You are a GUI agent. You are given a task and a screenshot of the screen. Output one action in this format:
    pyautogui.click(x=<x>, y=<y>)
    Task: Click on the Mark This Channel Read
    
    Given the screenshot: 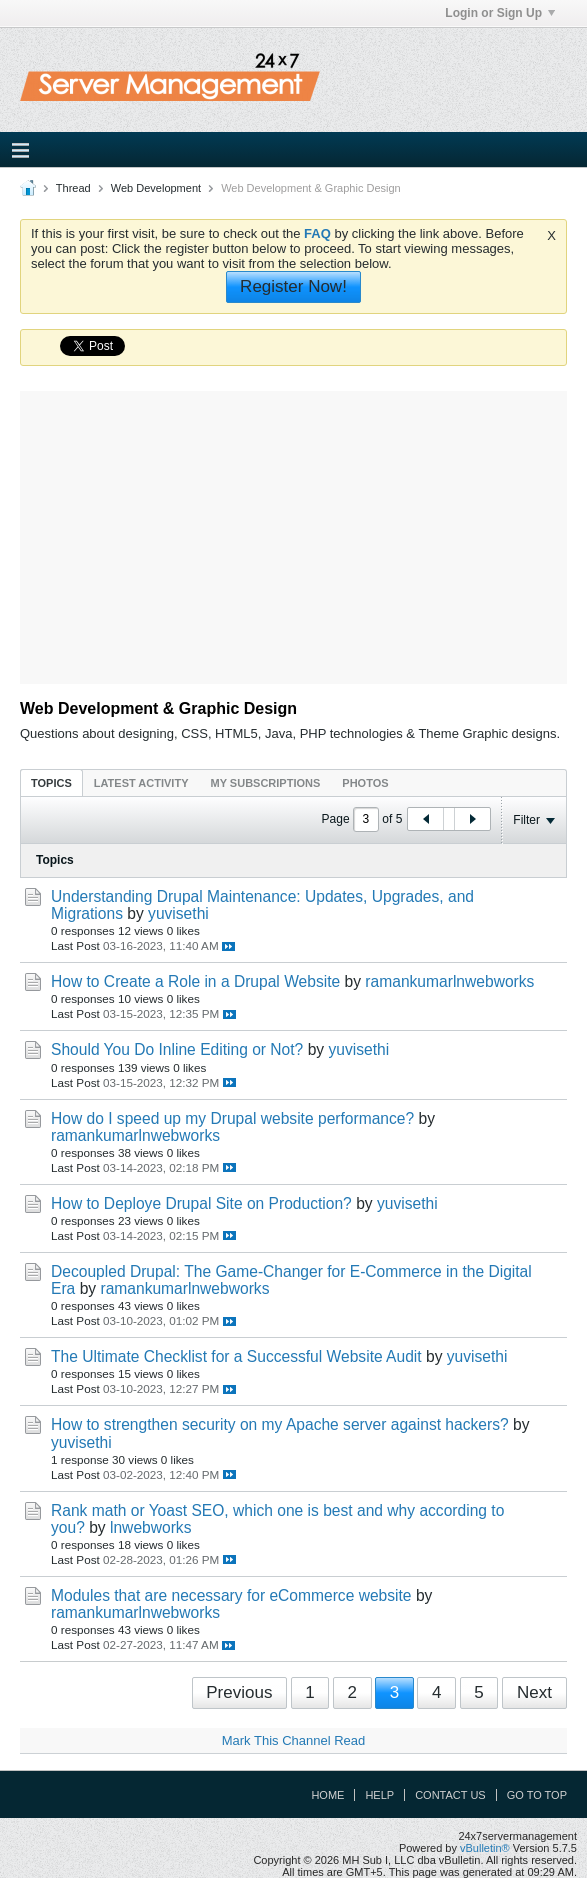 What is the action you would take?
    pyautogui.click(x=294, y=1740)
    